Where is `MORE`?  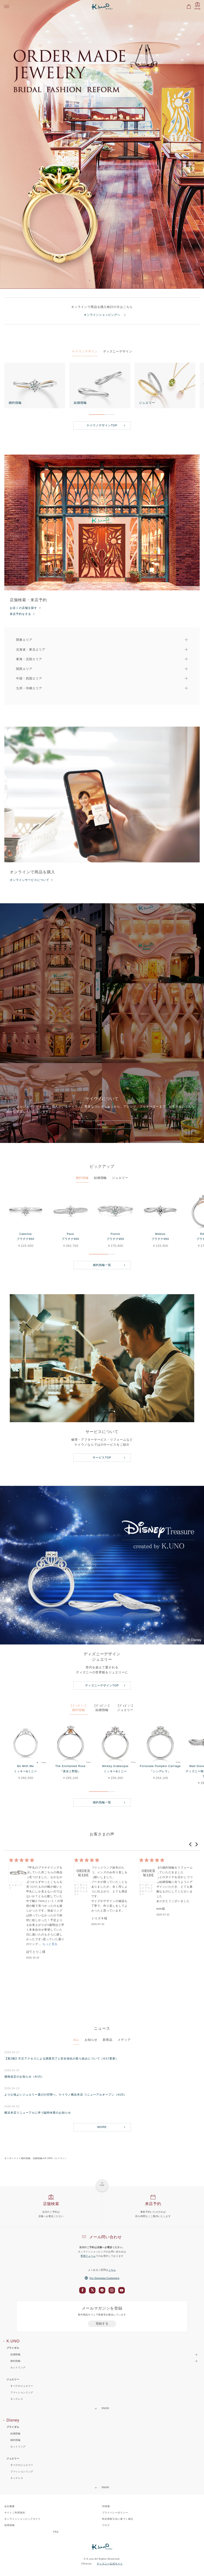
MORE is located at coordinates (102, 1124).